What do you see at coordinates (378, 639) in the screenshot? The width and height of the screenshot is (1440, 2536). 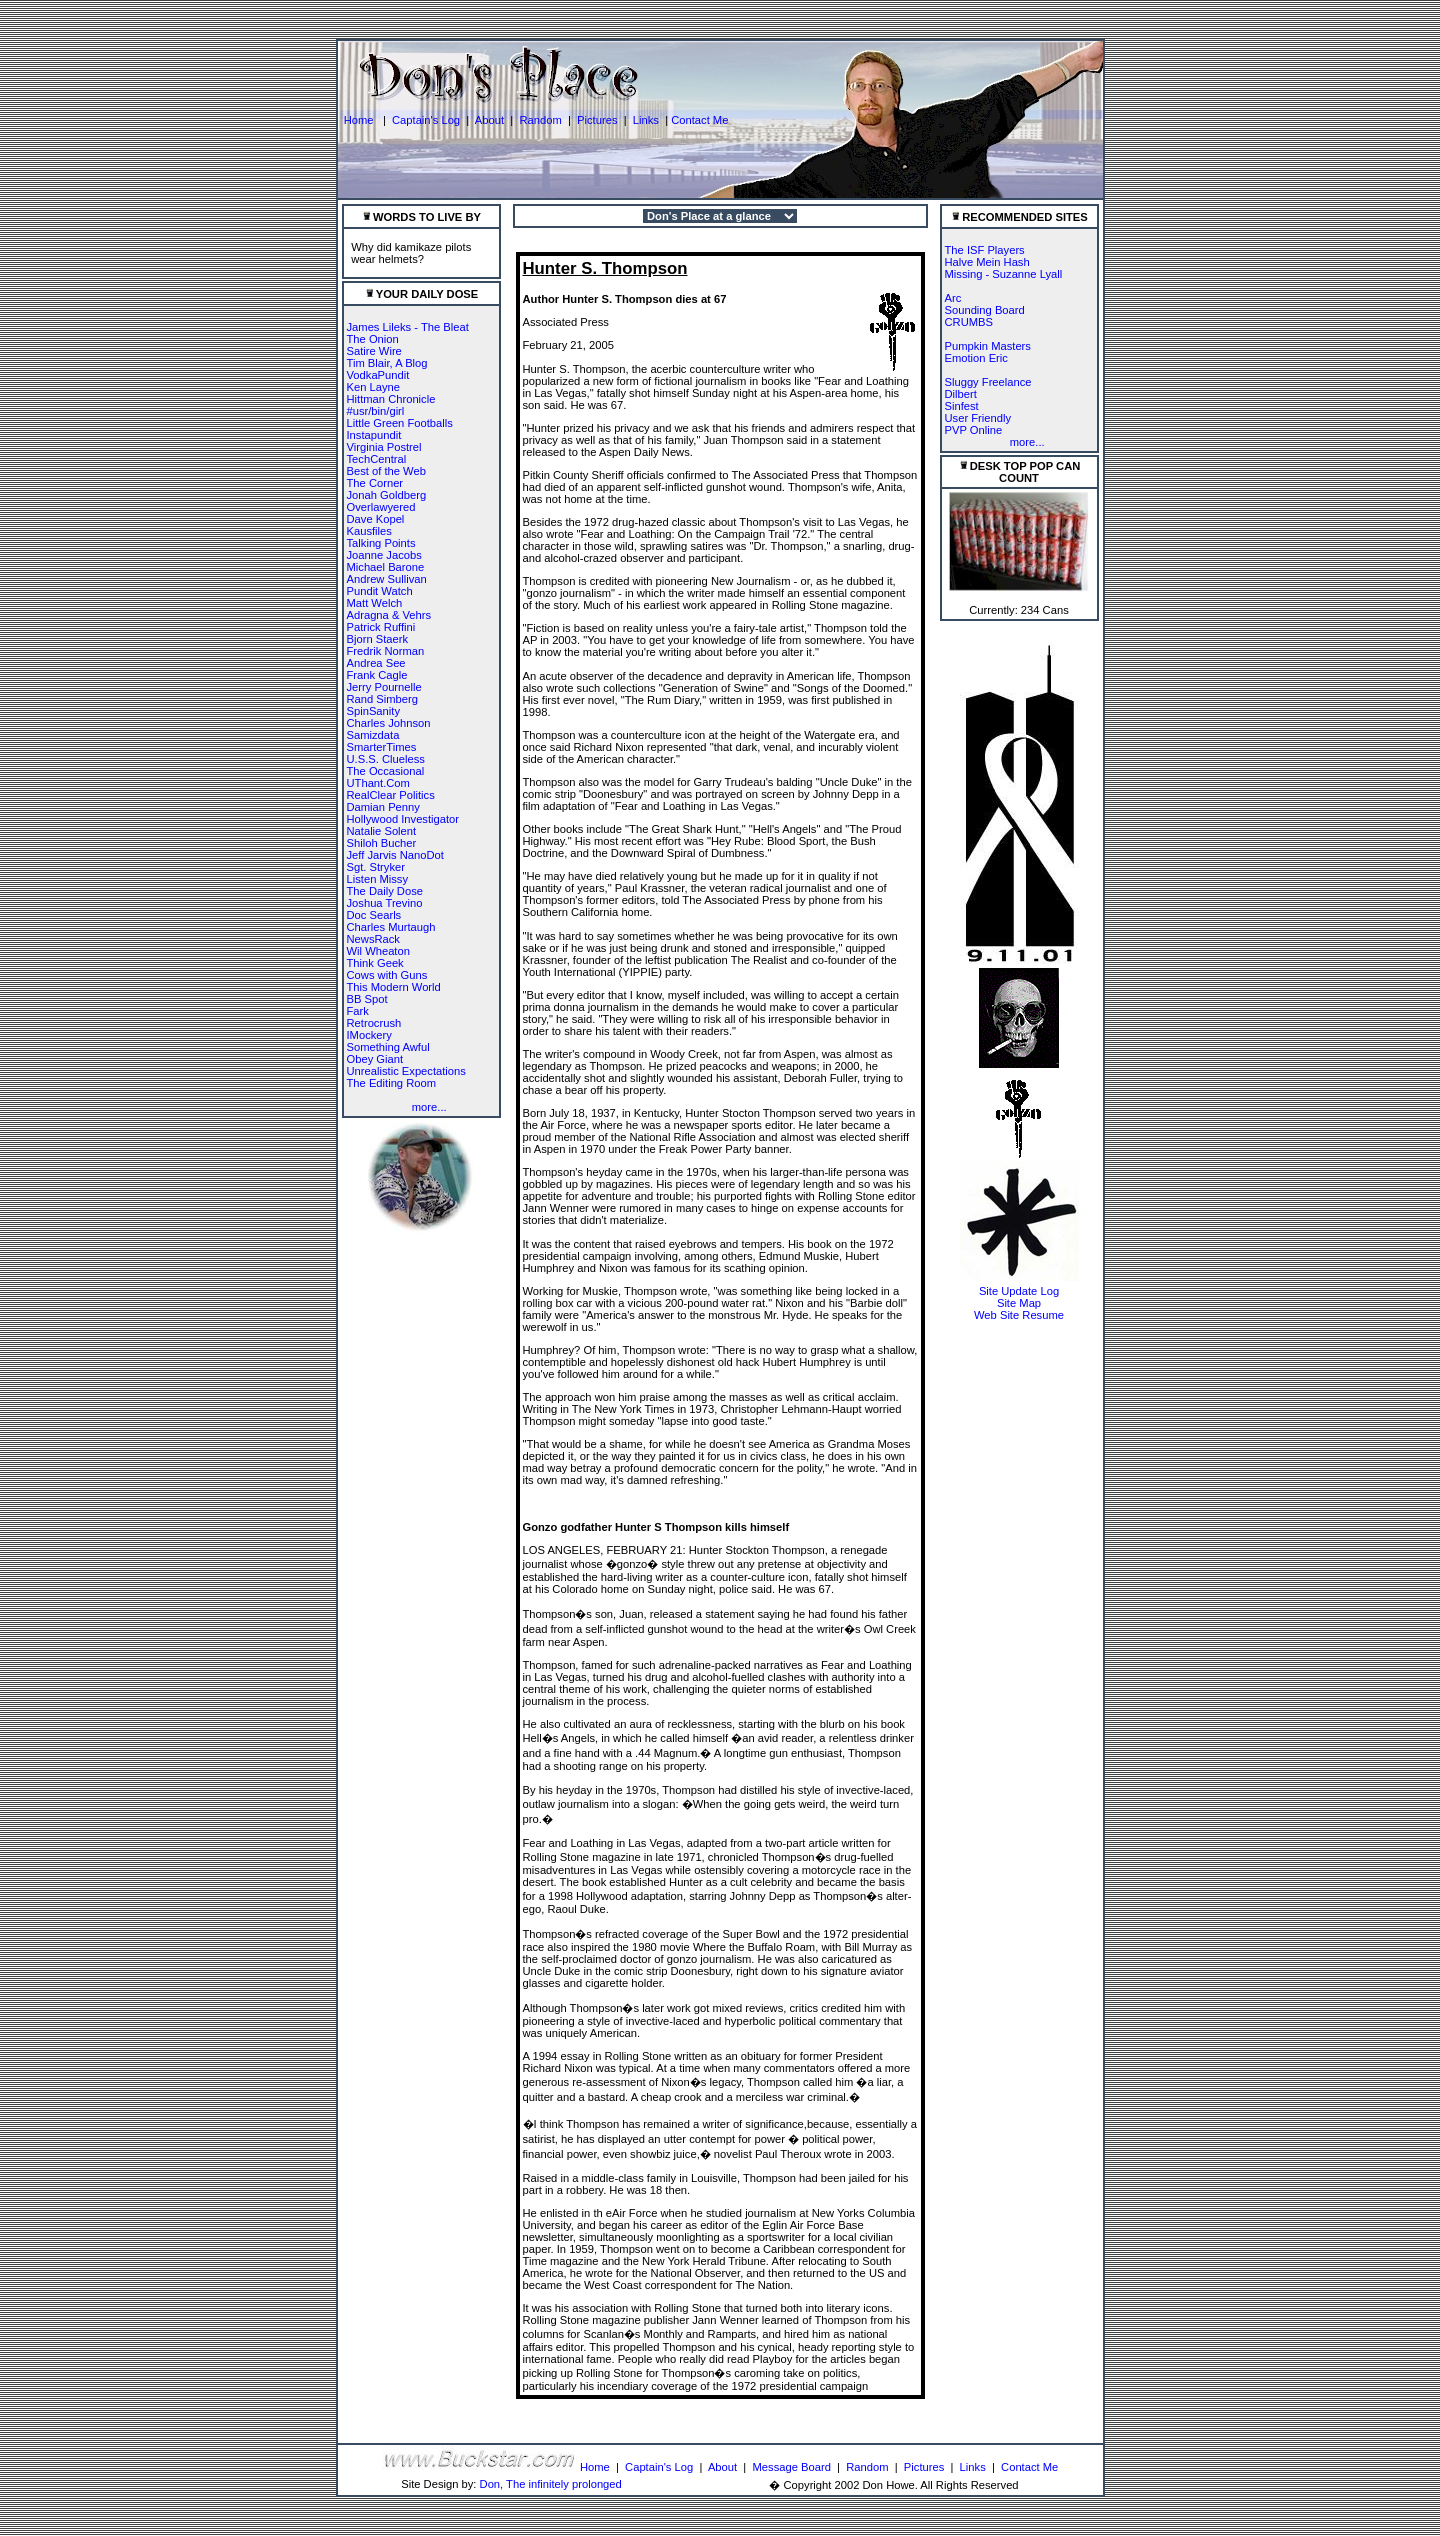 I see `Bjorn Staerk` at bounding box center [378, 639].